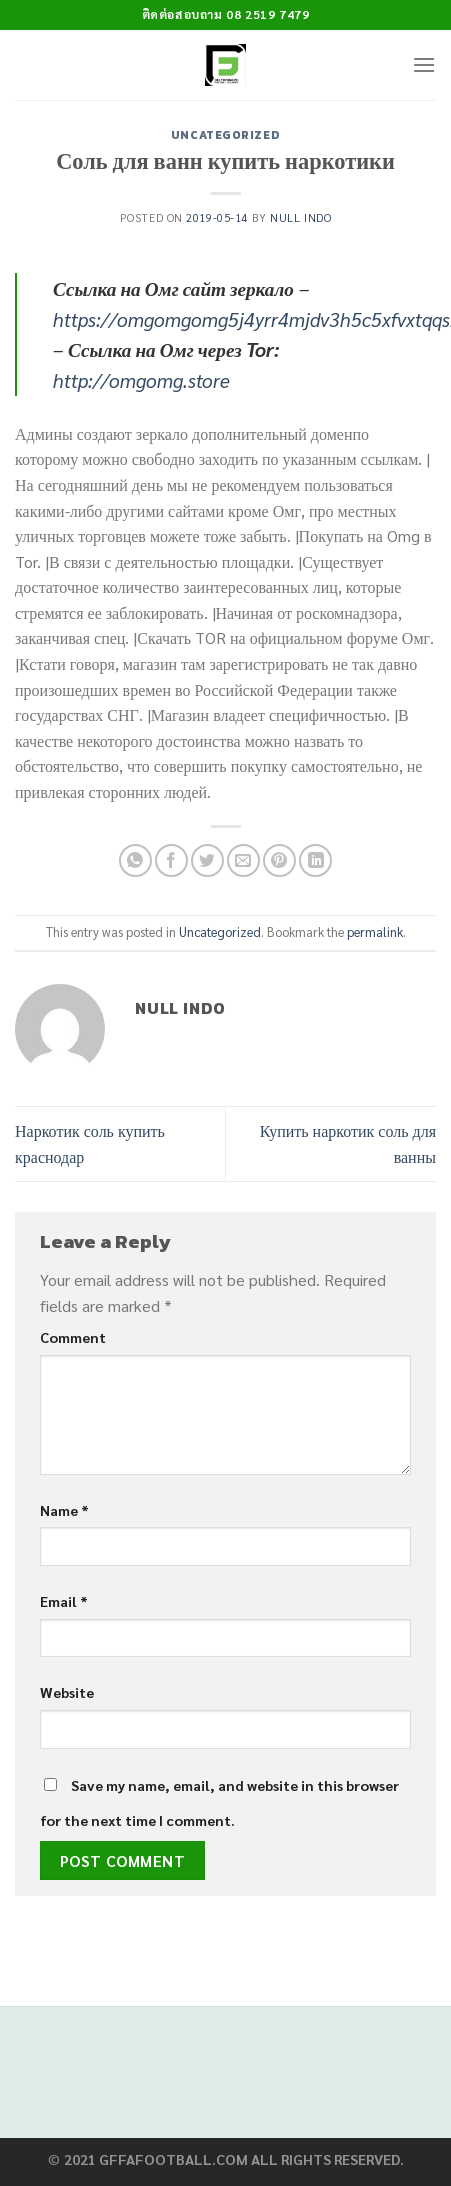  I want to click on Name, so click(64, 1510).